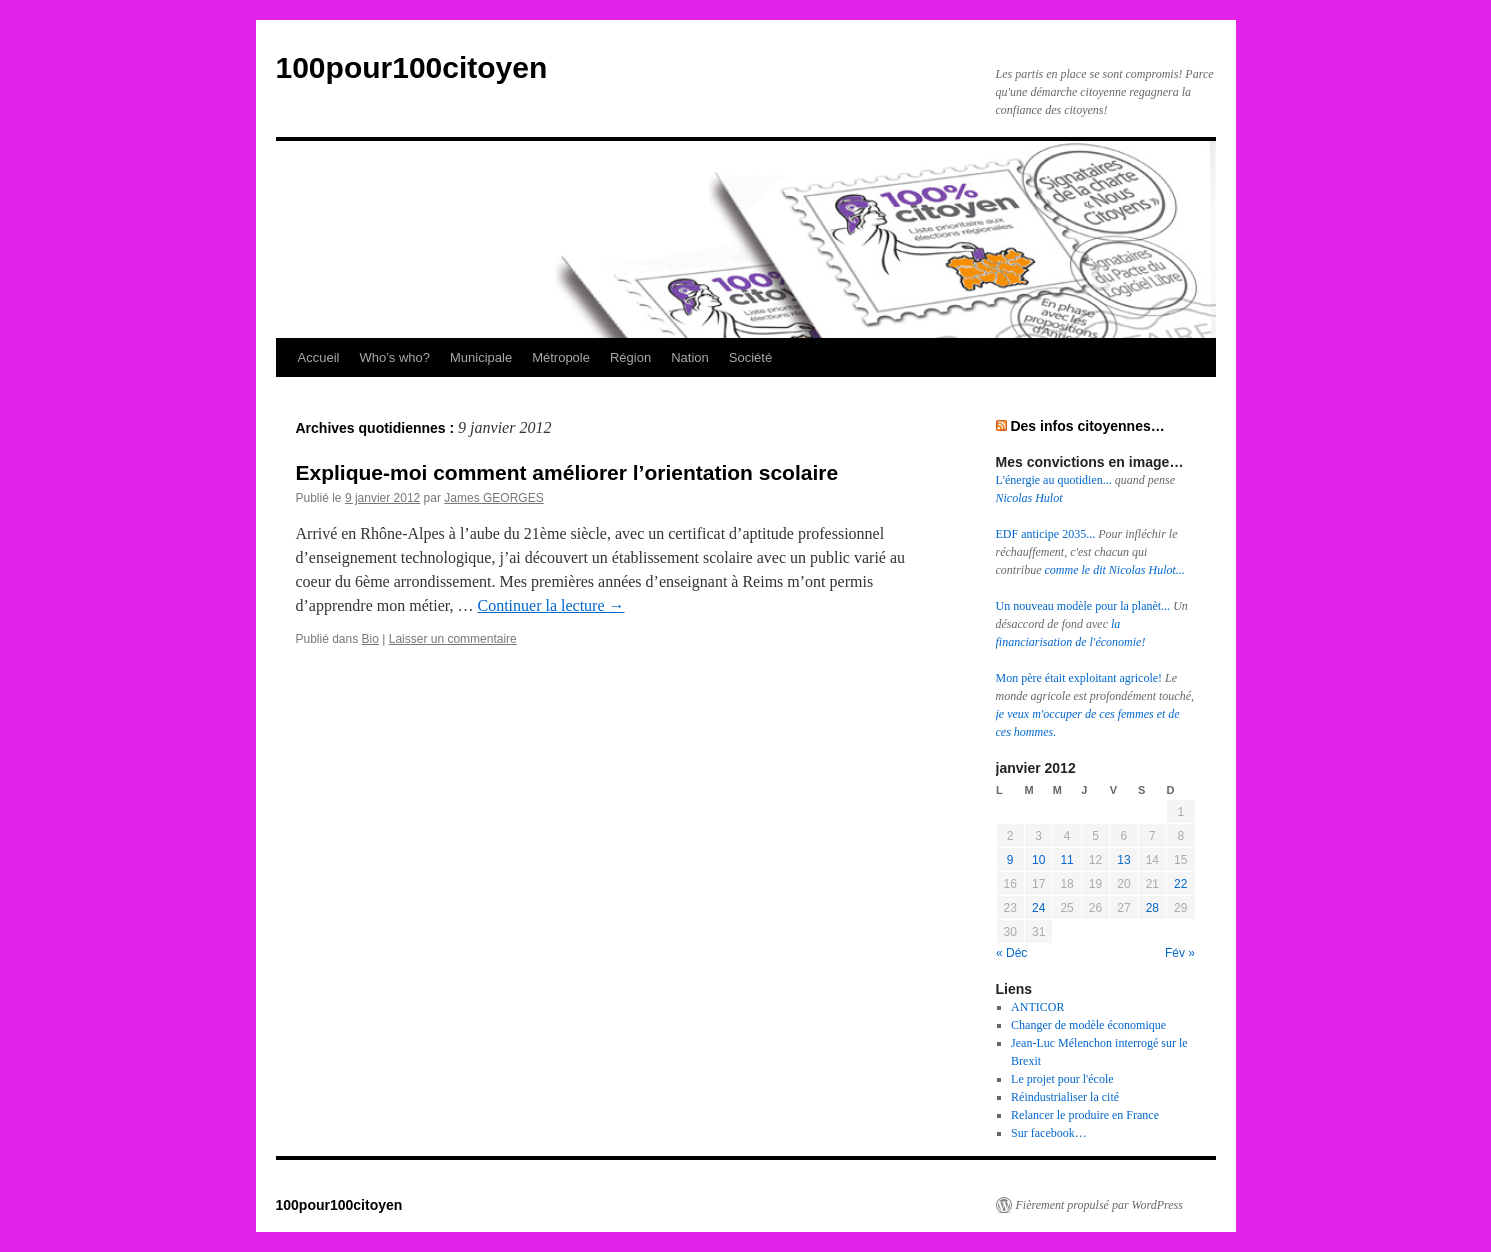 Image resolution: width=1491 pixels, height=1252 pixels. Describe the element at coordinates (481, 357) in the screenshot. I see `Municipale` at that location.